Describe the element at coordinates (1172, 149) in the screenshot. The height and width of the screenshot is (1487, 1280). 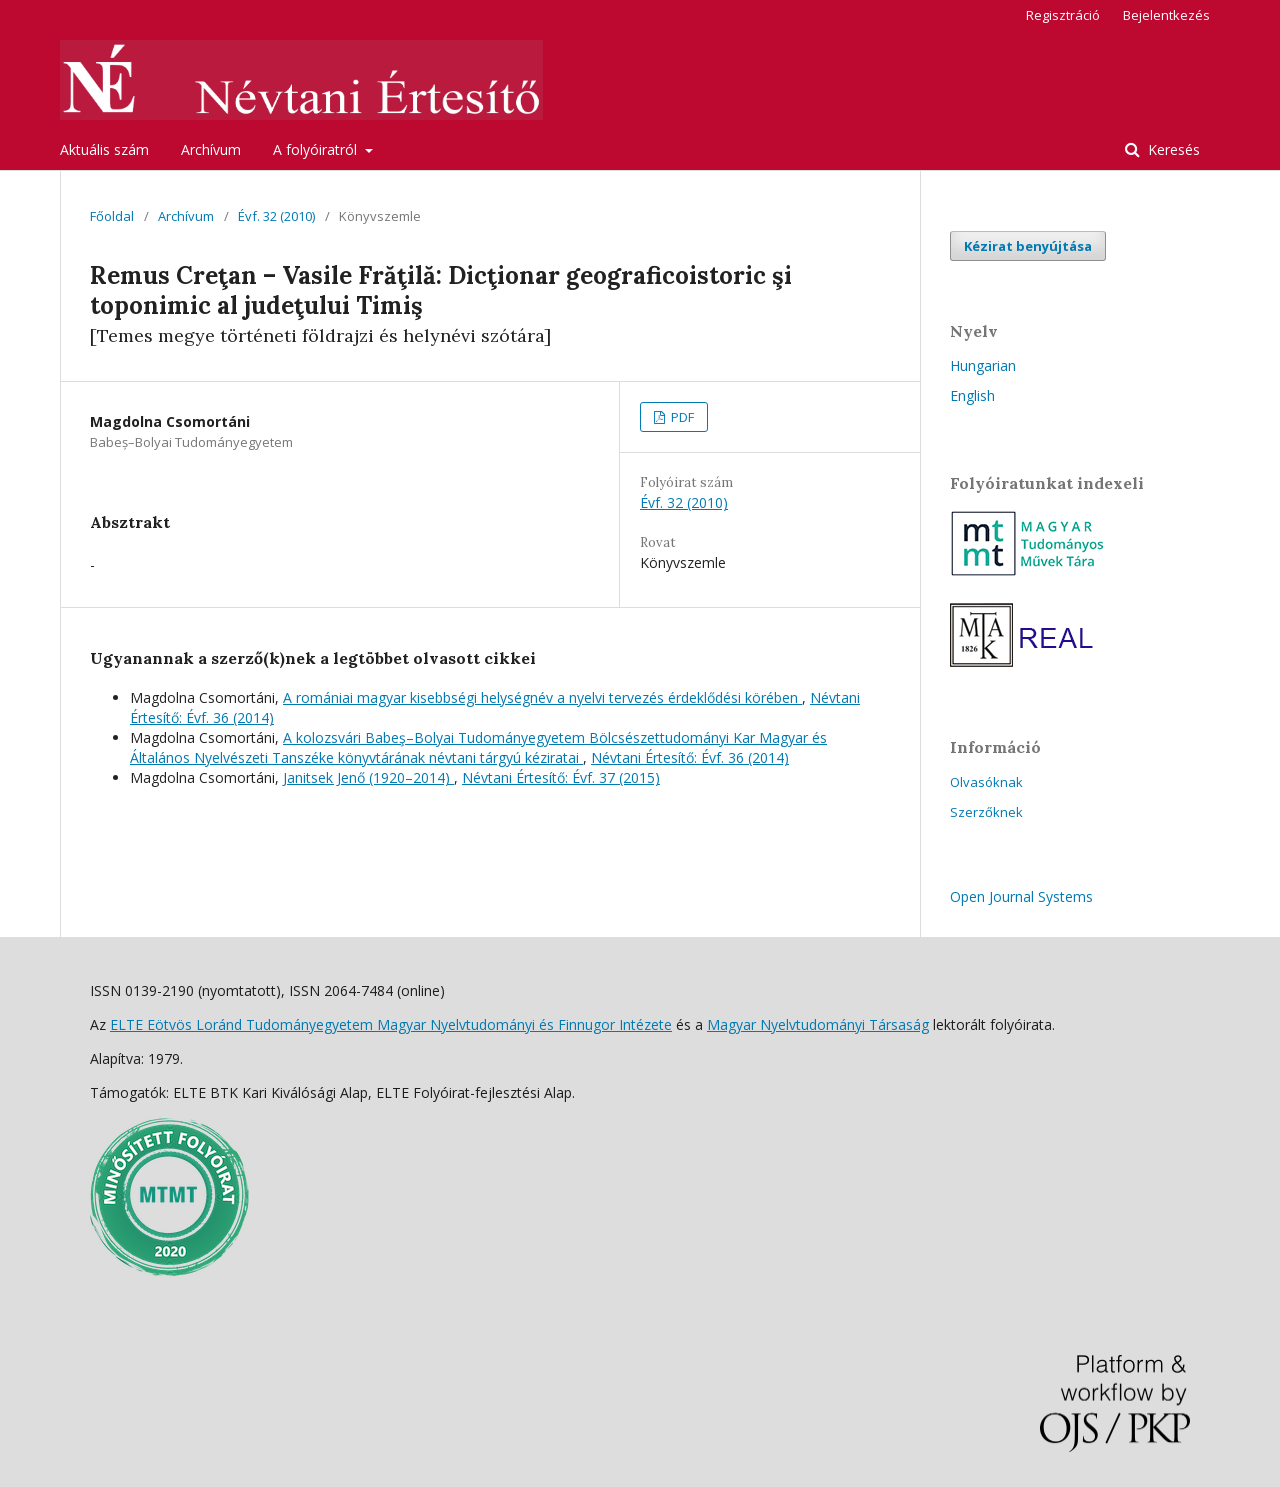
I see `Keresés` at that location.